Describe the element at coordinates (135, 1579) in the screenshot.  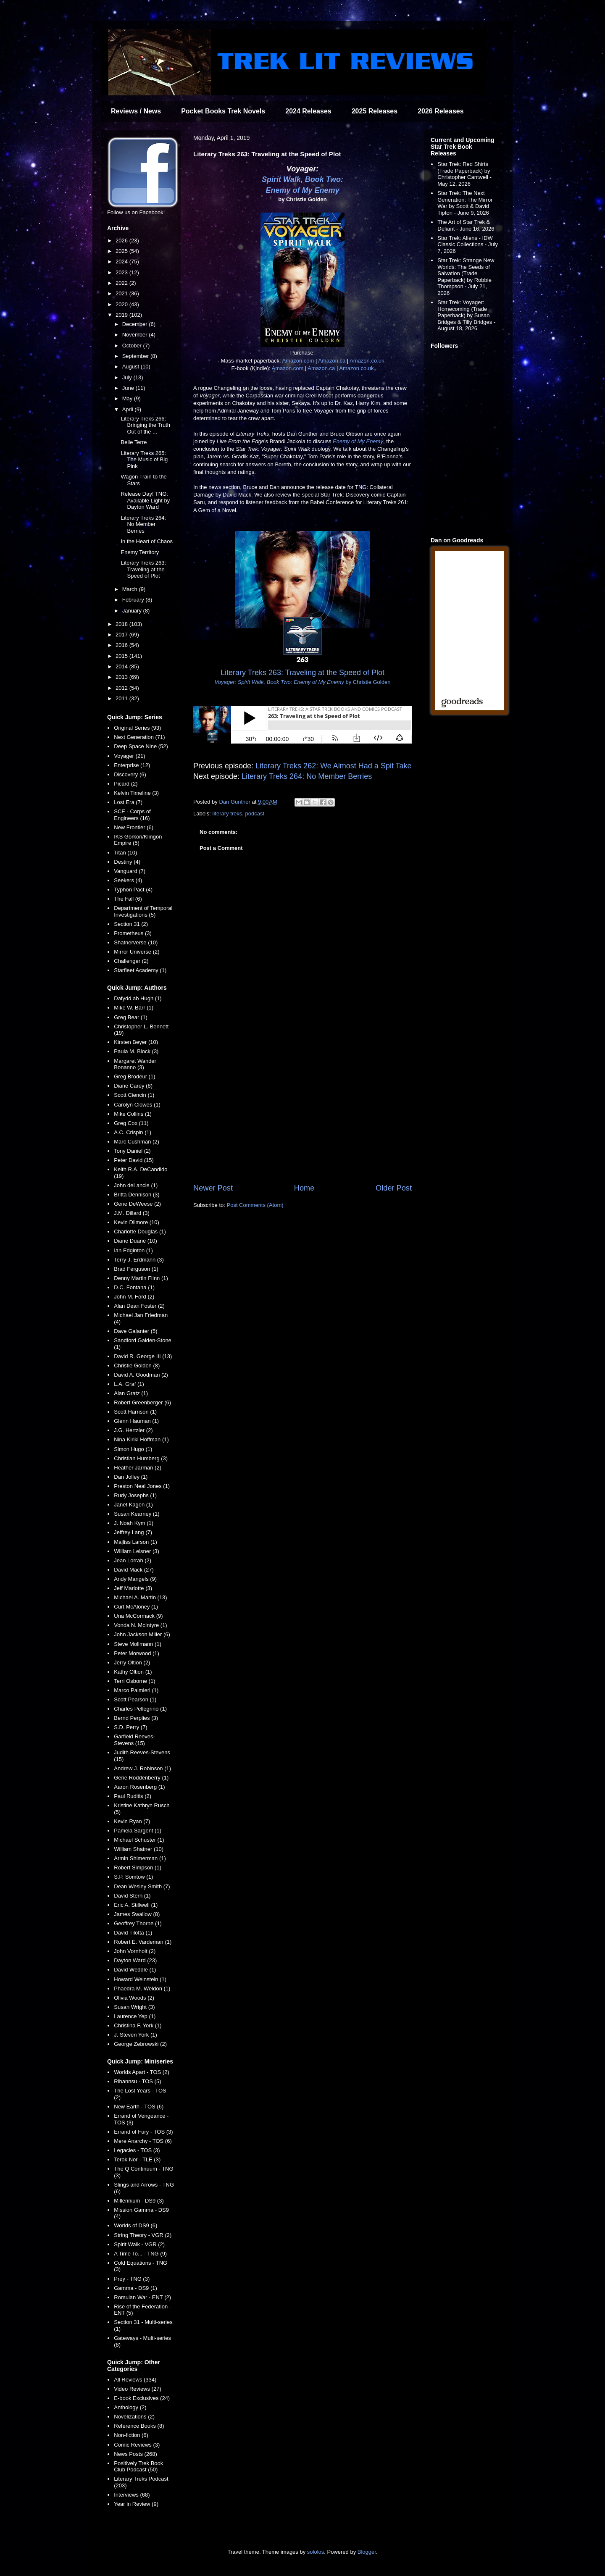
I see `Andy Mangels (9)` at that location.